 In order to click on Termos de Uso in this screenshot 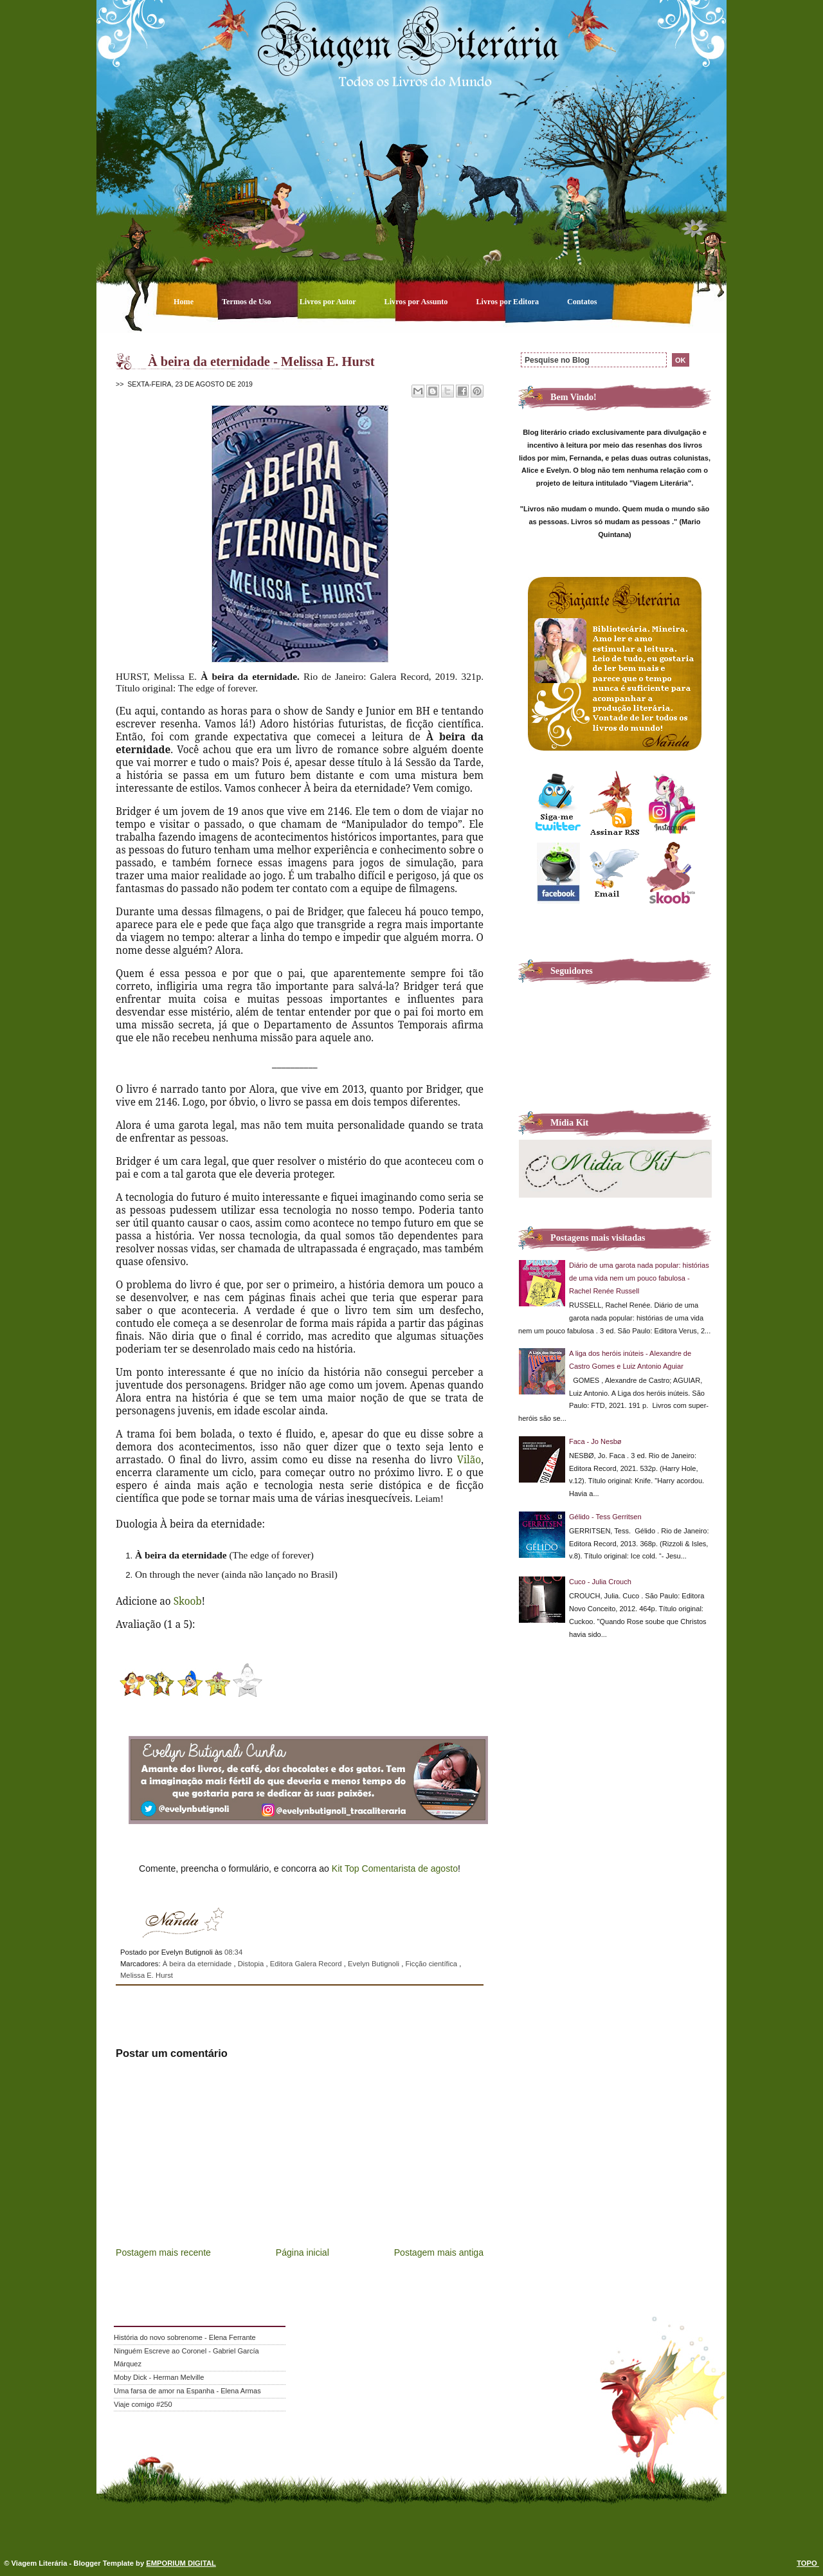, I will do `click(247, 301)`.